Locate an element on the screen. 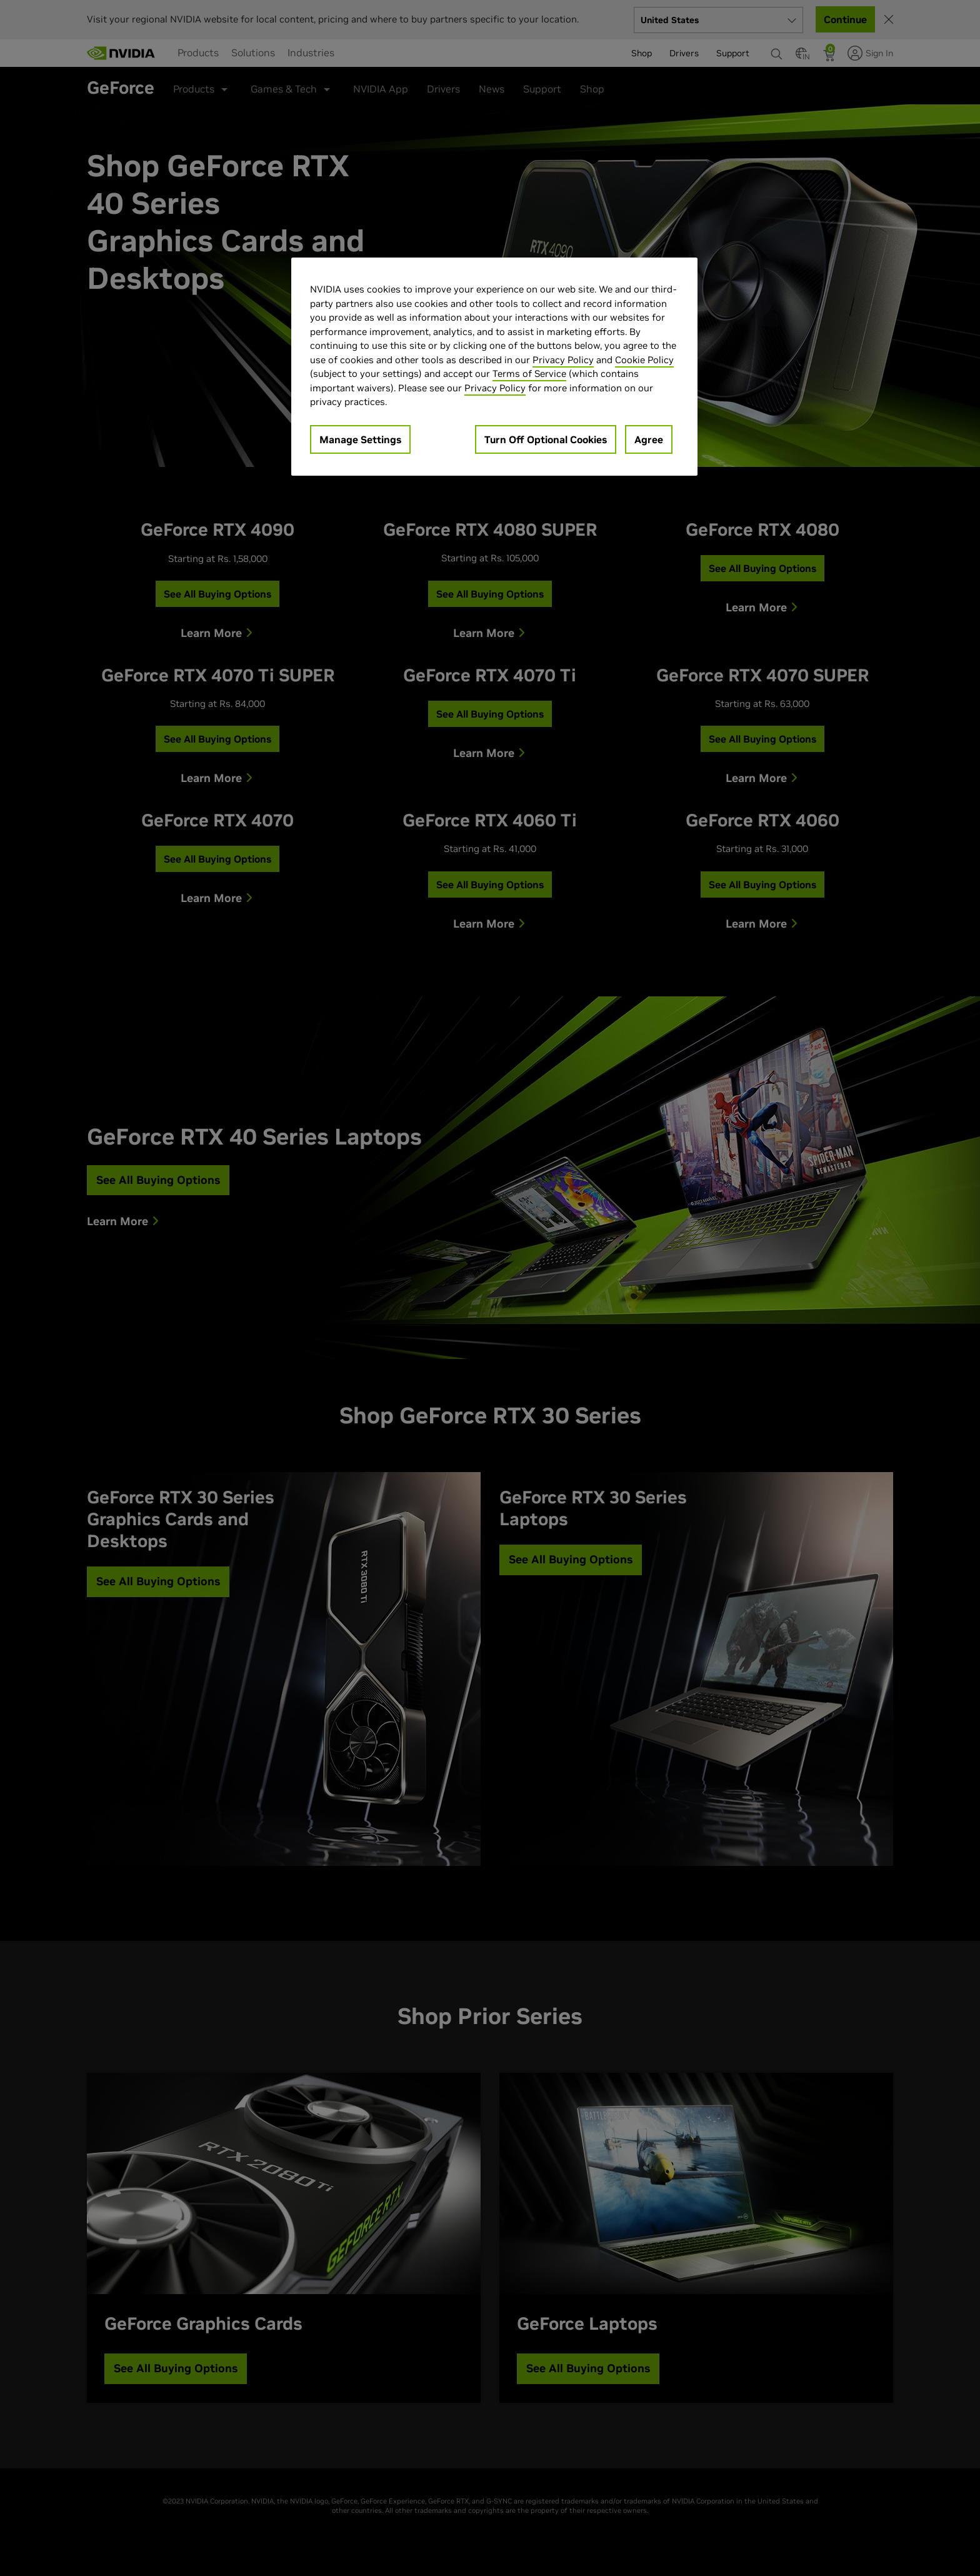 Image resolution: width=980 pixels, height=2576 pixels. Privacy Policy is located at coordinates (563, 360).